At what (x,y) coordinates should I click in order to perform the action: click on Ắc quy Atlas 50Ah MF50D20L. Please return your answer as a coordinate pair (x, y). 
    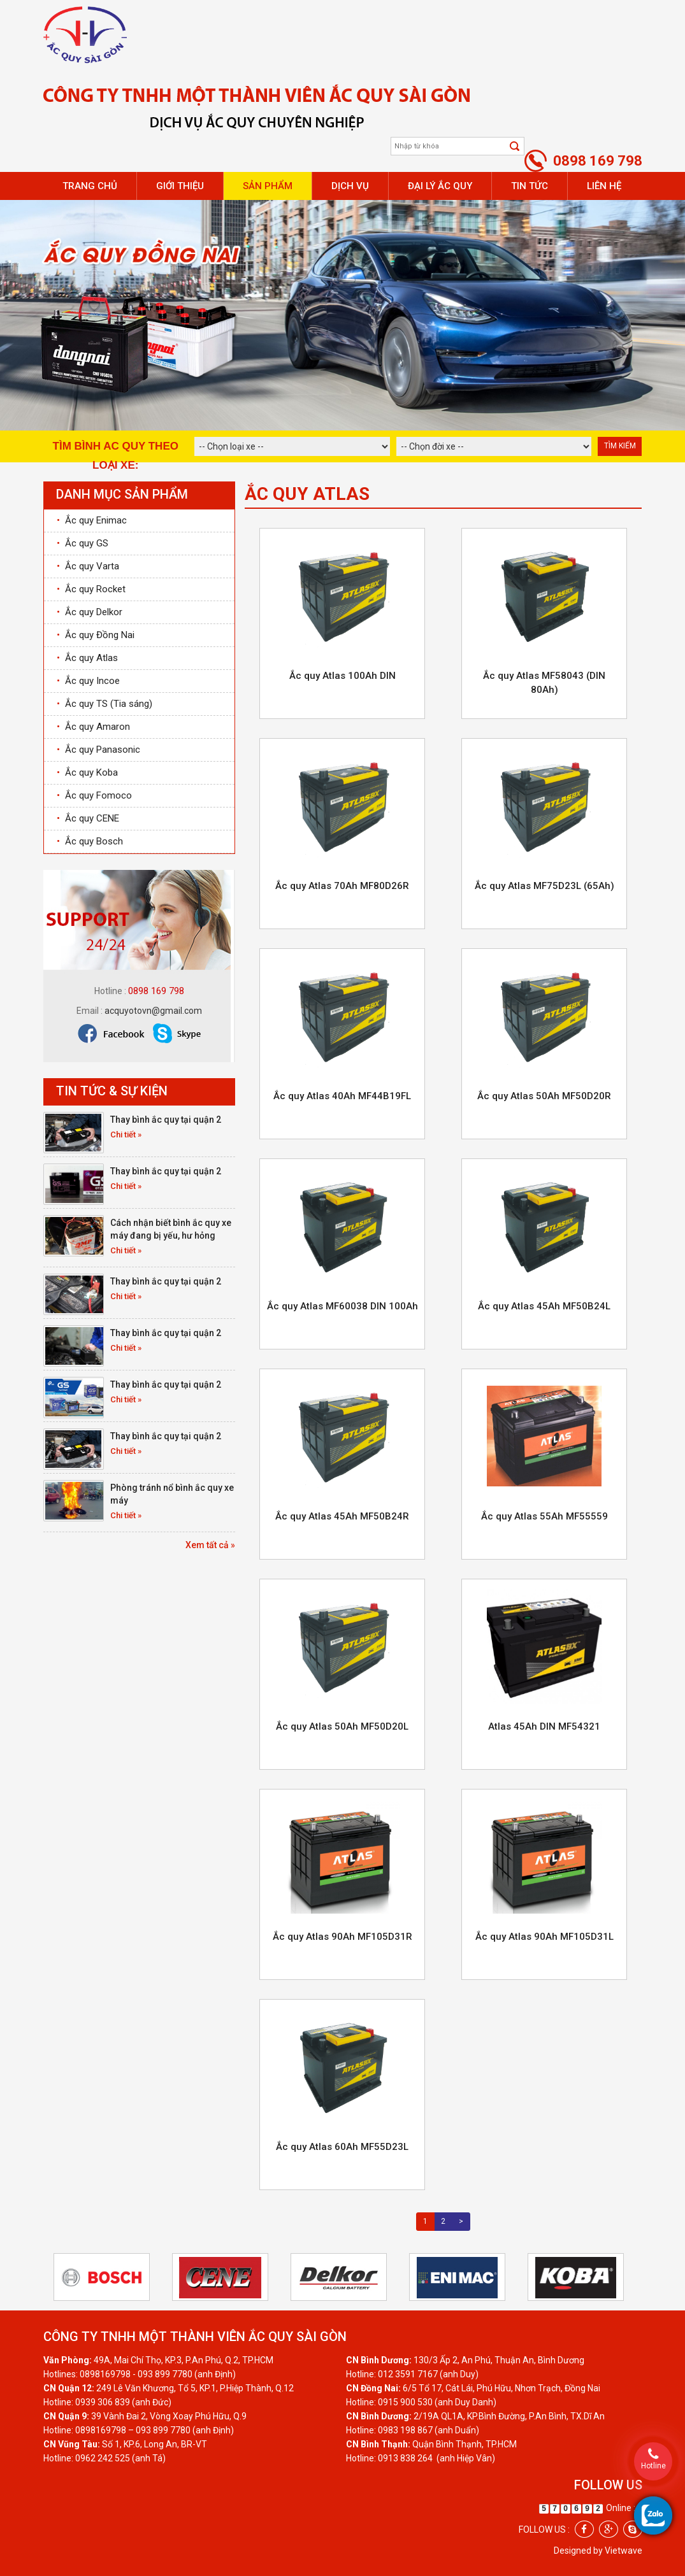
    Looking at the image, I should click on (342, 1726).